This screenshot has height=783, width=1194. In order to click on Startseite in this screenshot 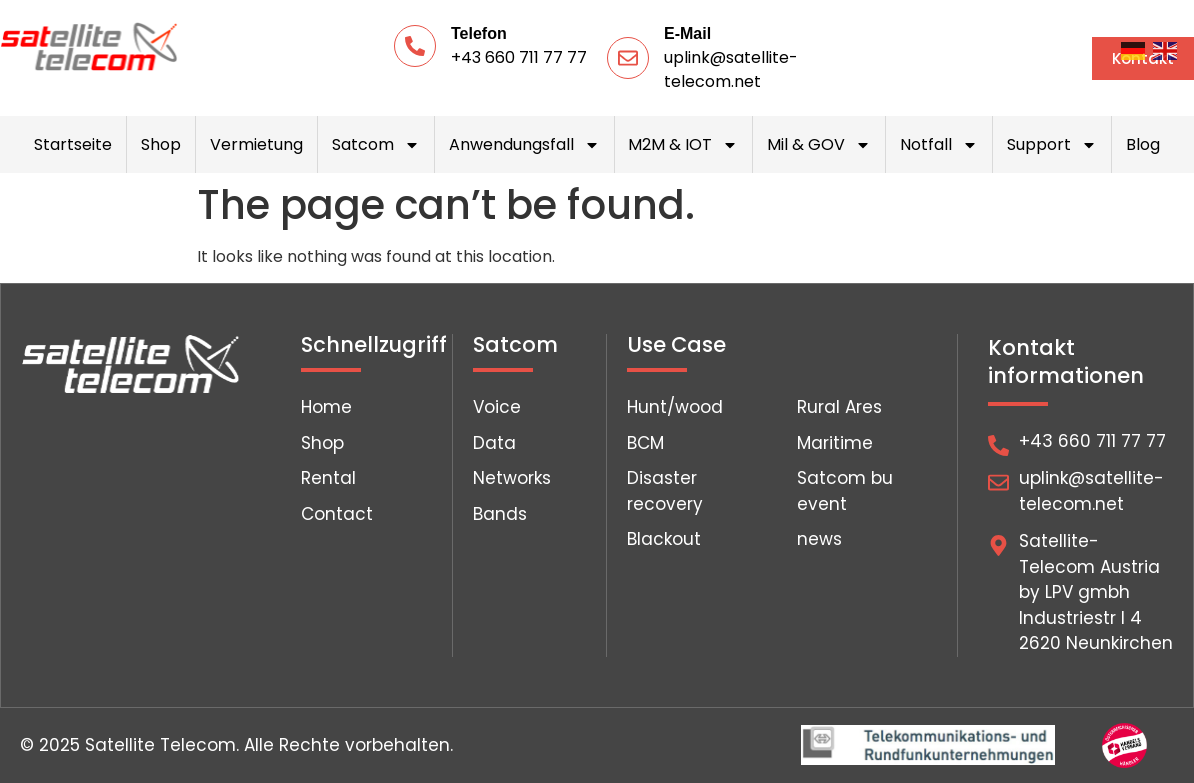, I will do `click(73, 144)`.